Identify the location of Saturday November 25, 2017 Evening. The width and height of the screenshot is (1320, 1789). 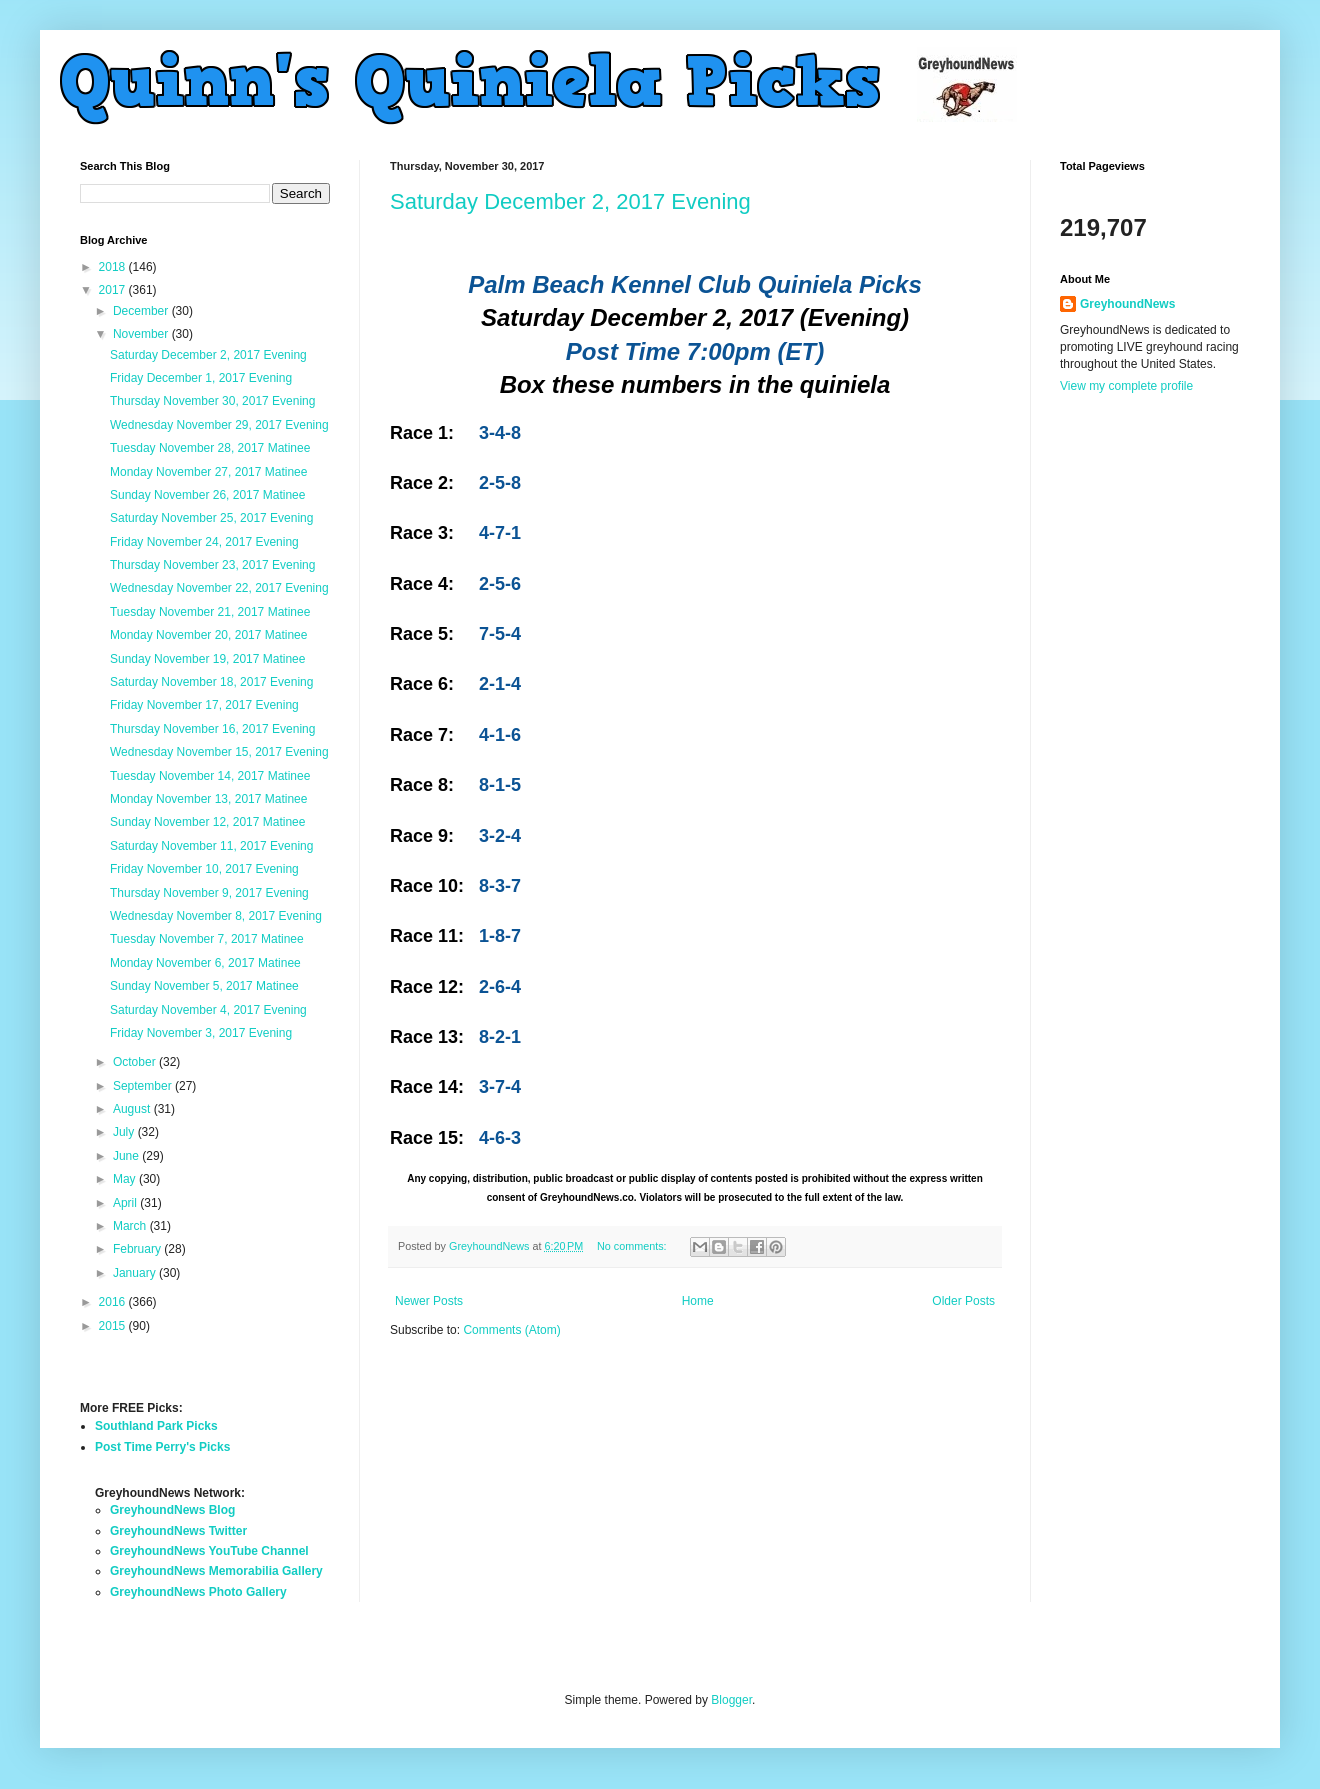
(211, 518).